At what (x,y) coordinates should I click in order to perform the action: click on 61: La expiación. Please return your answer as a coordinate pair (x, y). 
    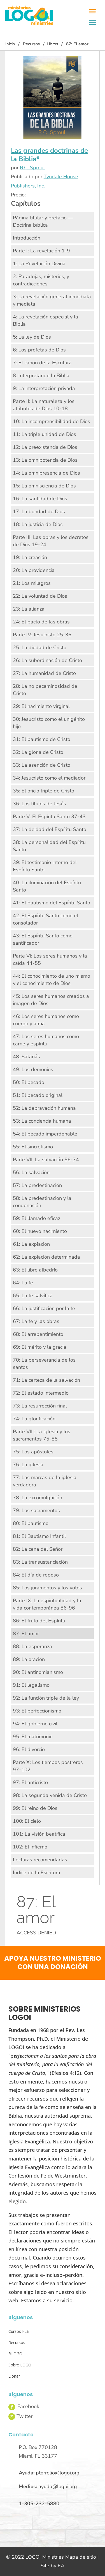
    Looking at the image, I should click on (31, 1244).